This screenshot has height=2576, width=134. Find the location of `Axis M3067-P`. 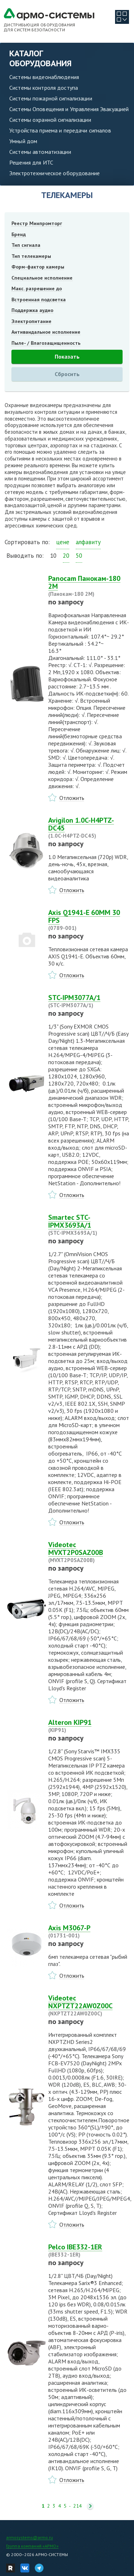

Axis M3067-P is located at coordinates (88, 1931).